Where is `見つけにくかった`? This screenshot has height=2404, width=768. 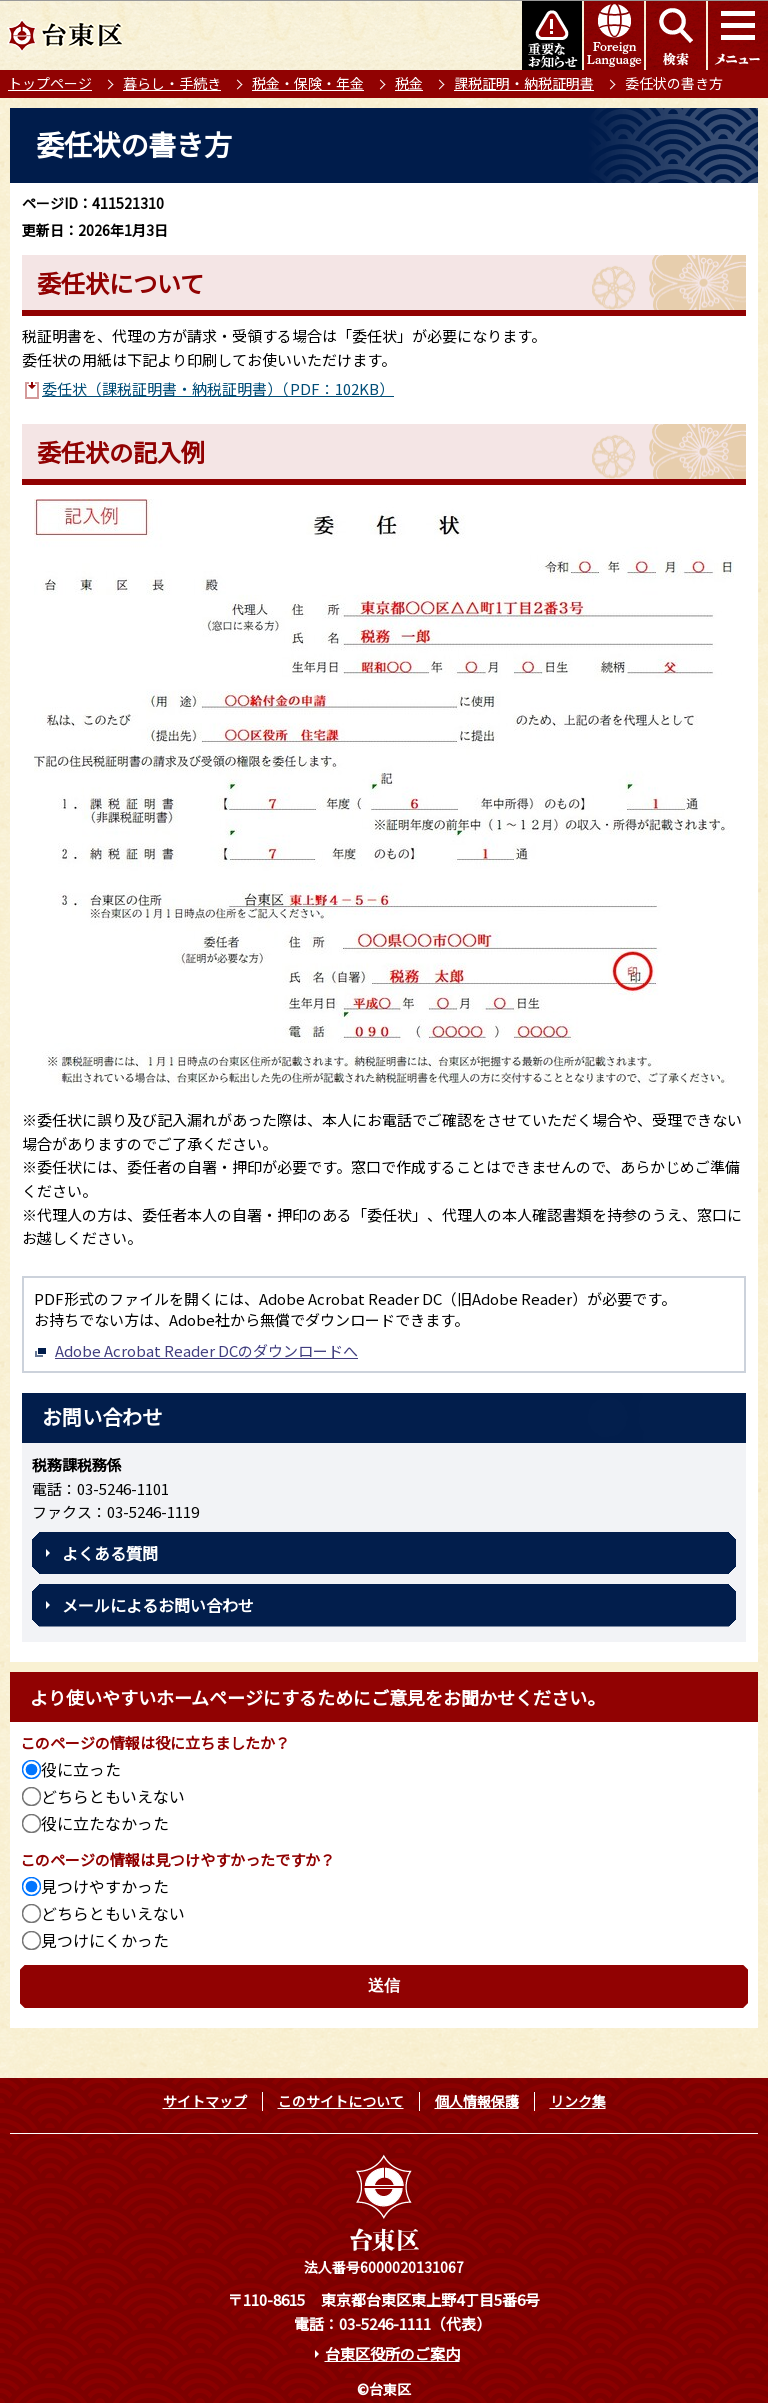 見つけにくかった is located at coordinates (105, 1940).